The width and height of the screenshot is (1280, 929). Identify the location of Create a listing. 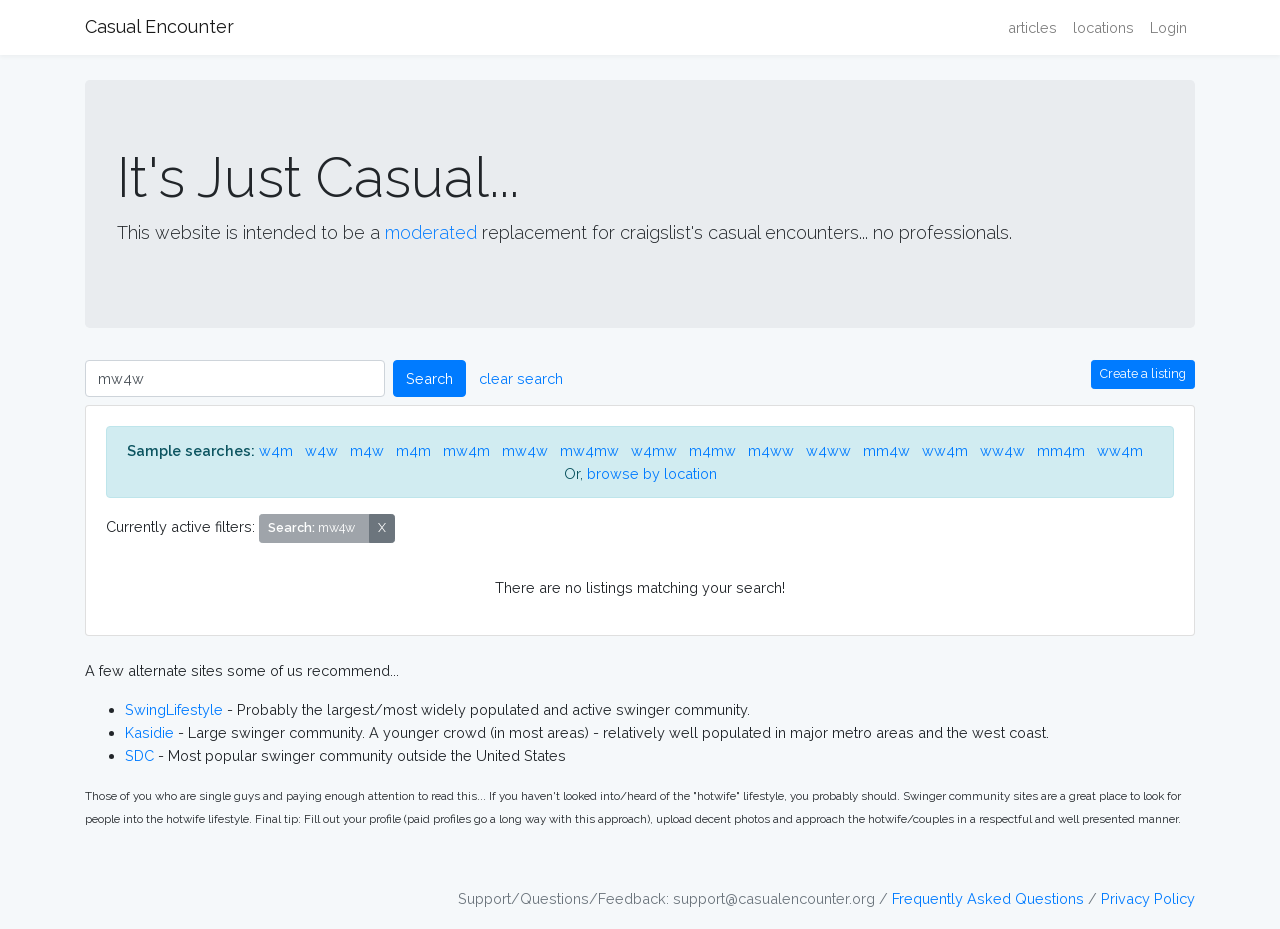
(1143, 373).